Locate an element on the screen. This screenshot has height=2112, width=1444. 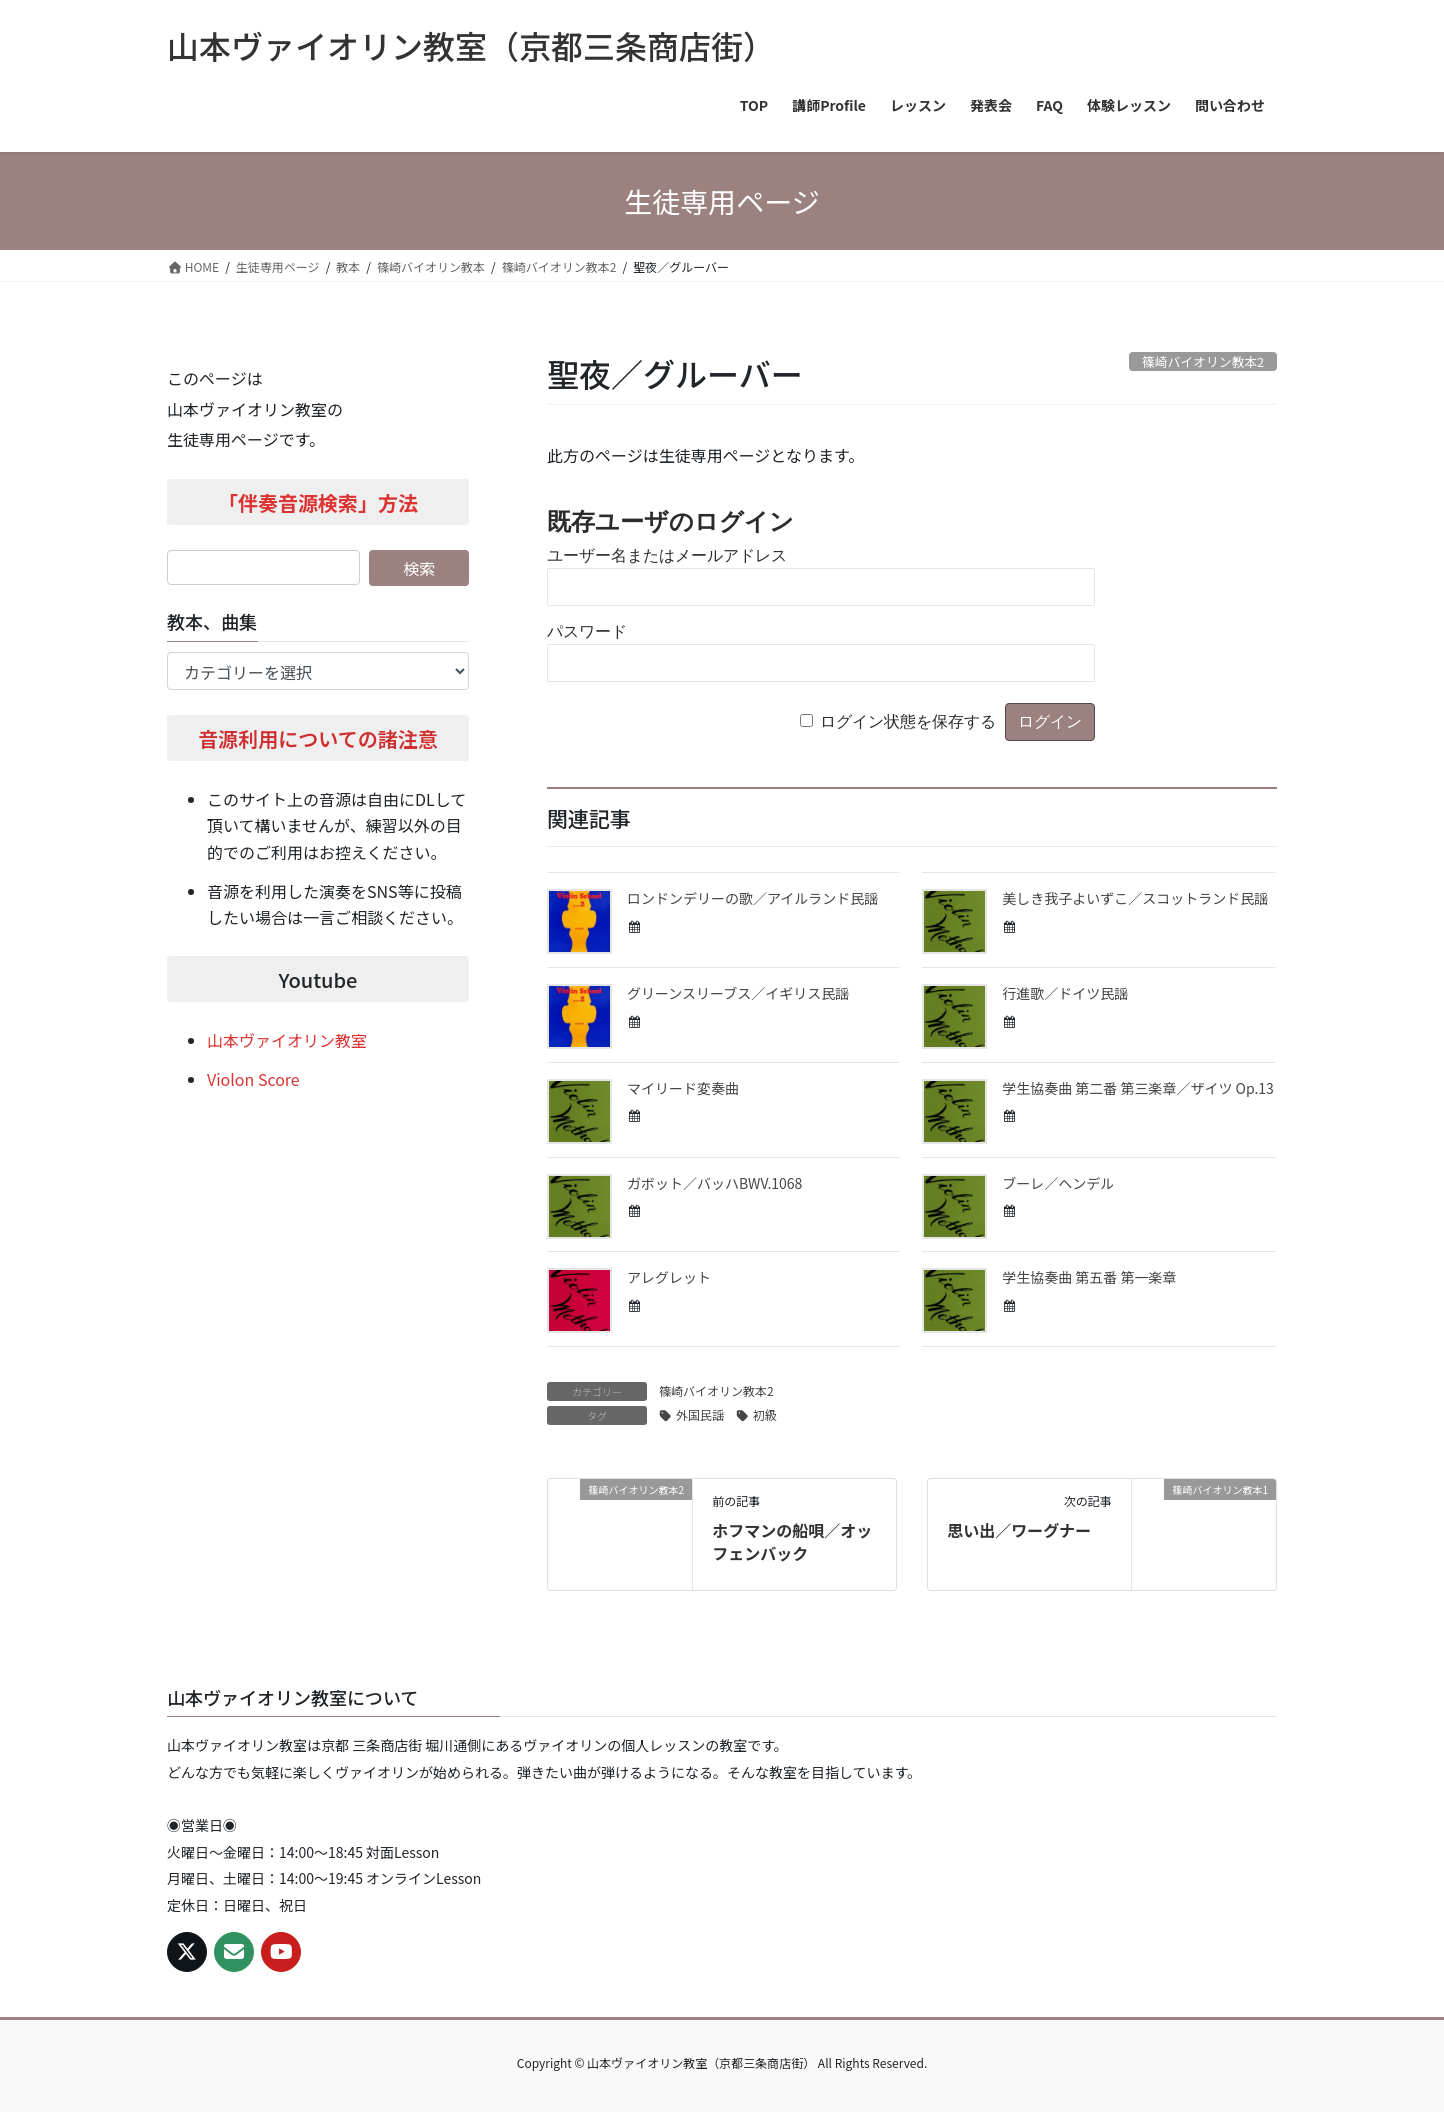
美しき我子よいずこ／スコットランド民謡 is located at coordinates (1135, 898).